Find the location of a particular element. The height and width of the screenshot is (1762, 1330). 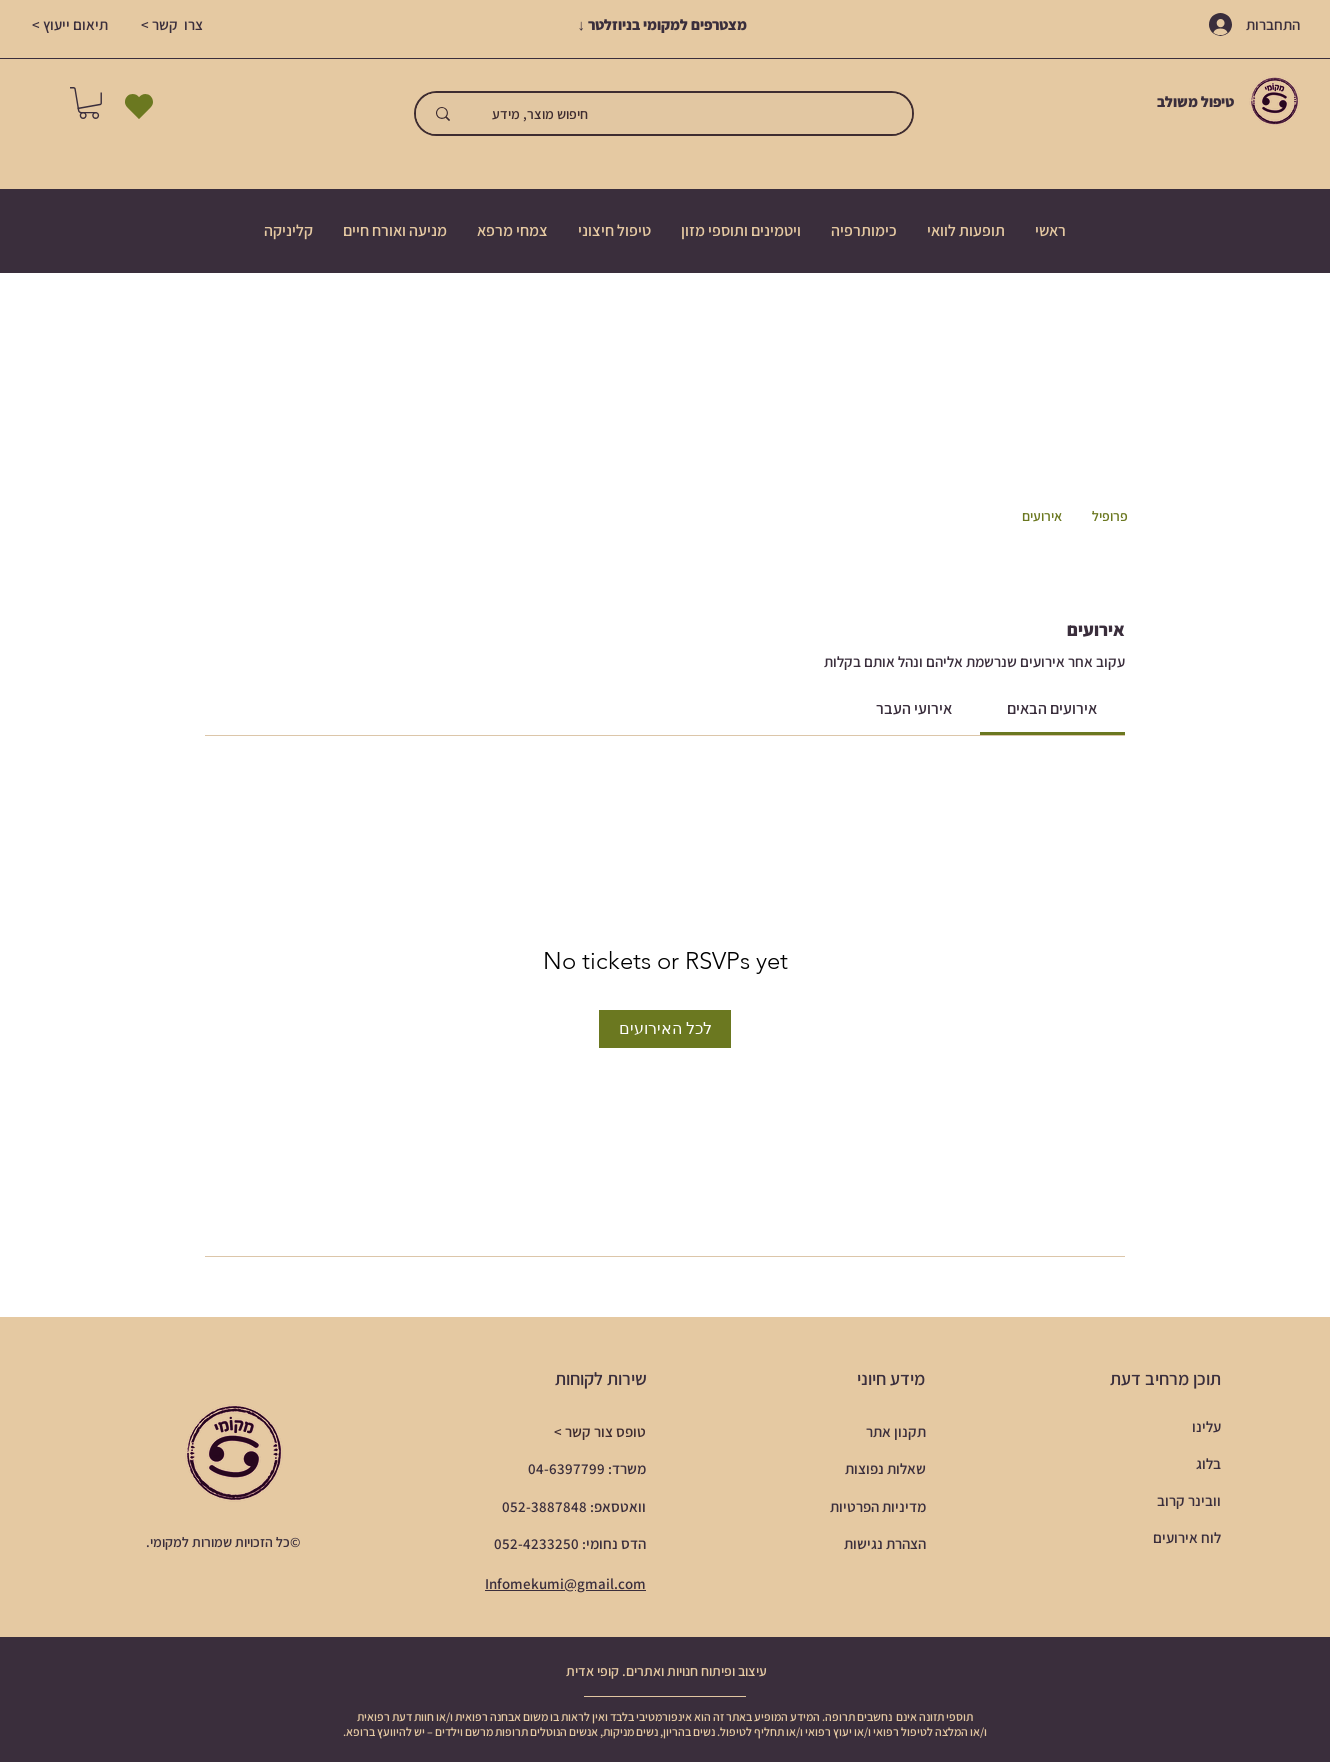

לוח אירועים is located at coordinates (1187, 1537).